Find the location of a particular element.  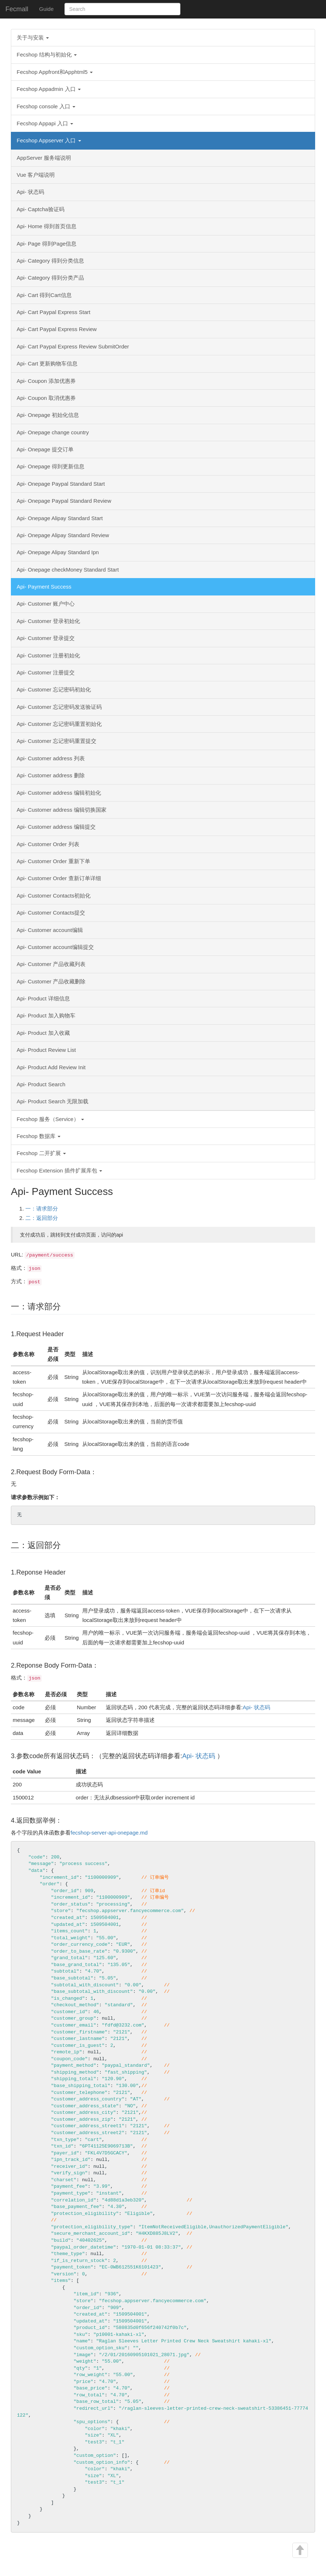

Api- Customer 登录提交 is located at coordinates (46, 638).